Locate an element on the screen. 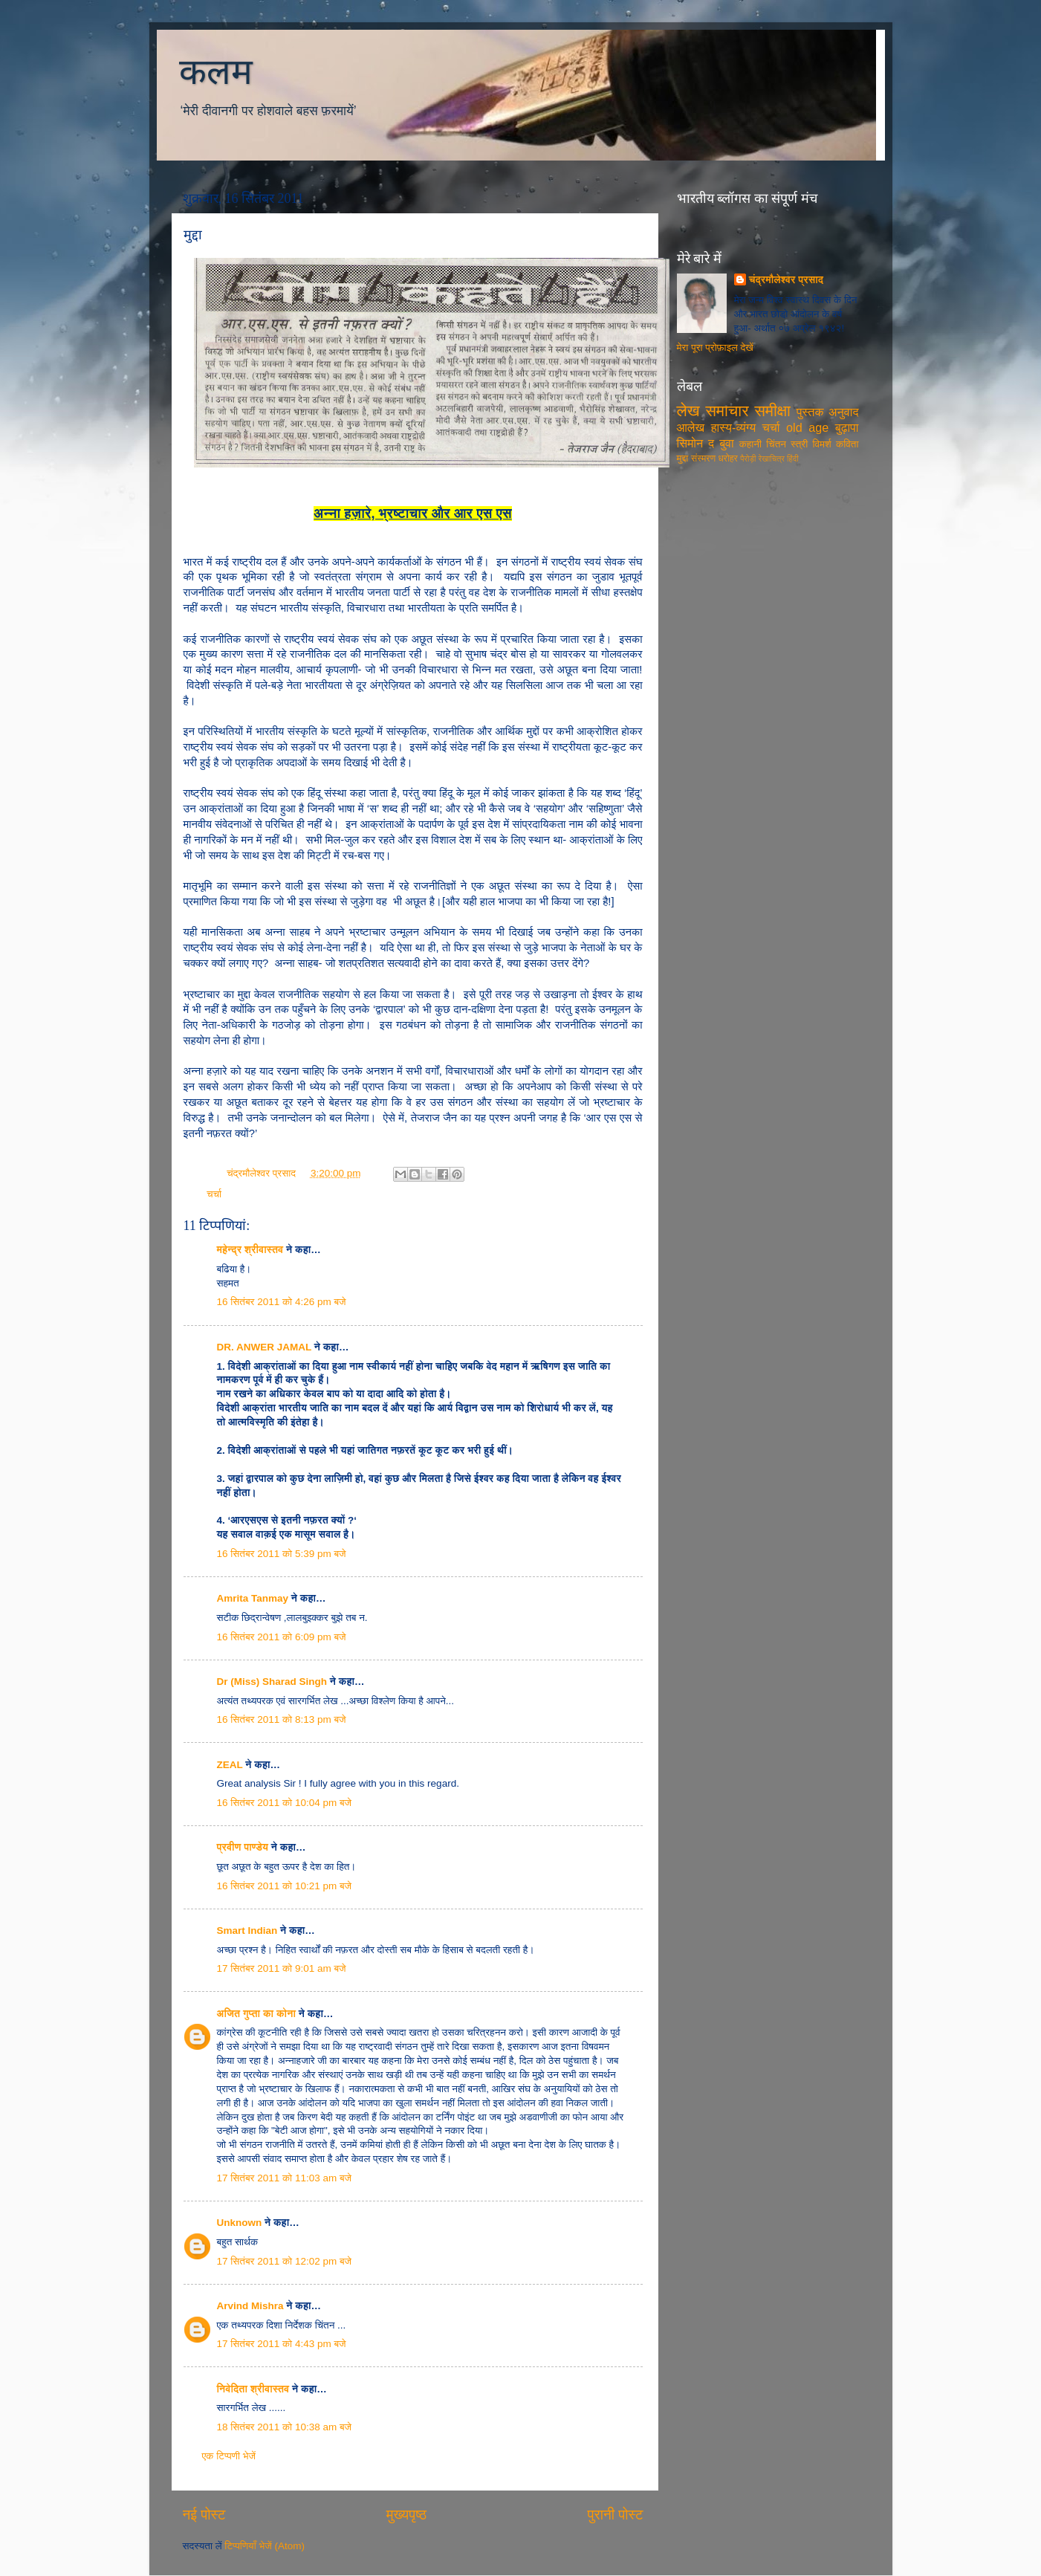 This screenshot has height=2576, width=1041. Smart Indian is located at coordinates (247, 1930).